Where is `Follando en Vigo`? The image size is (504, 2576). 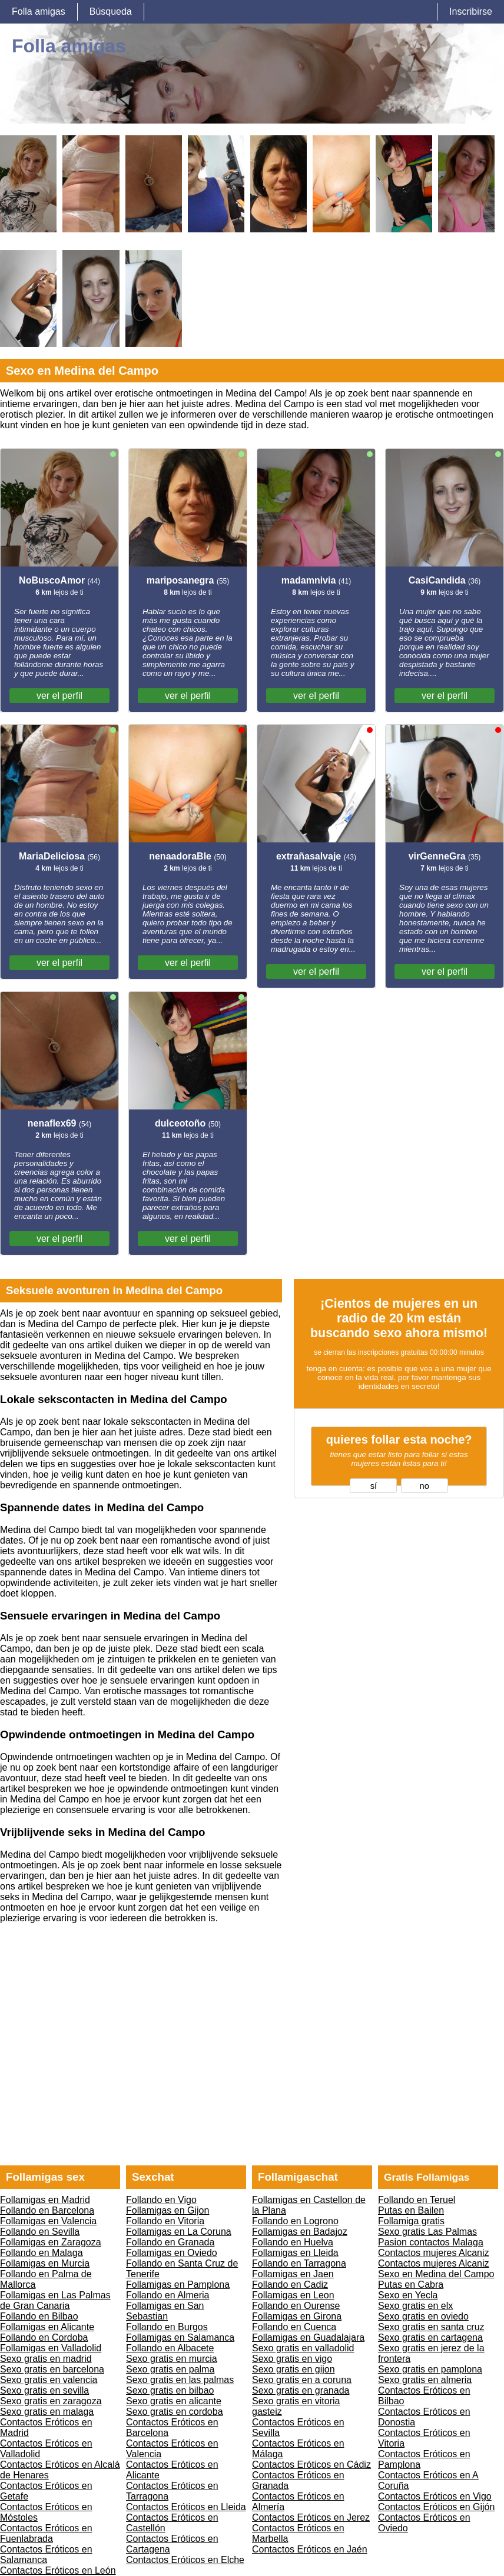 Follando en Vigo is located at coordinates (161, 2200).